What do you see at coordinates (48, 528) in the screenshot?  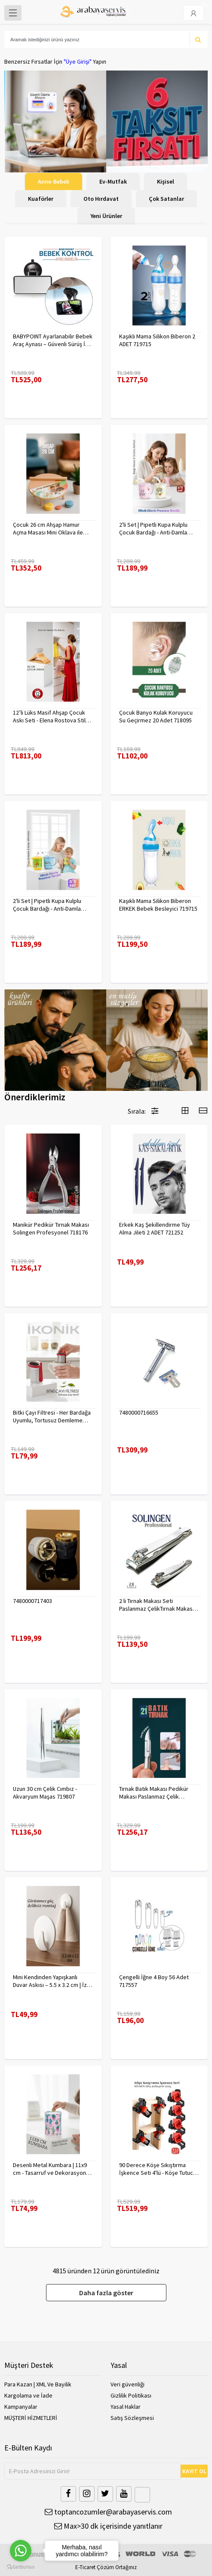 I see `Çocuk 26 cm Ahşap Hamur Açma Masası Mini Oklava ile Oyun Hamuru Tahtası714536` at bounding box center [48, 528].